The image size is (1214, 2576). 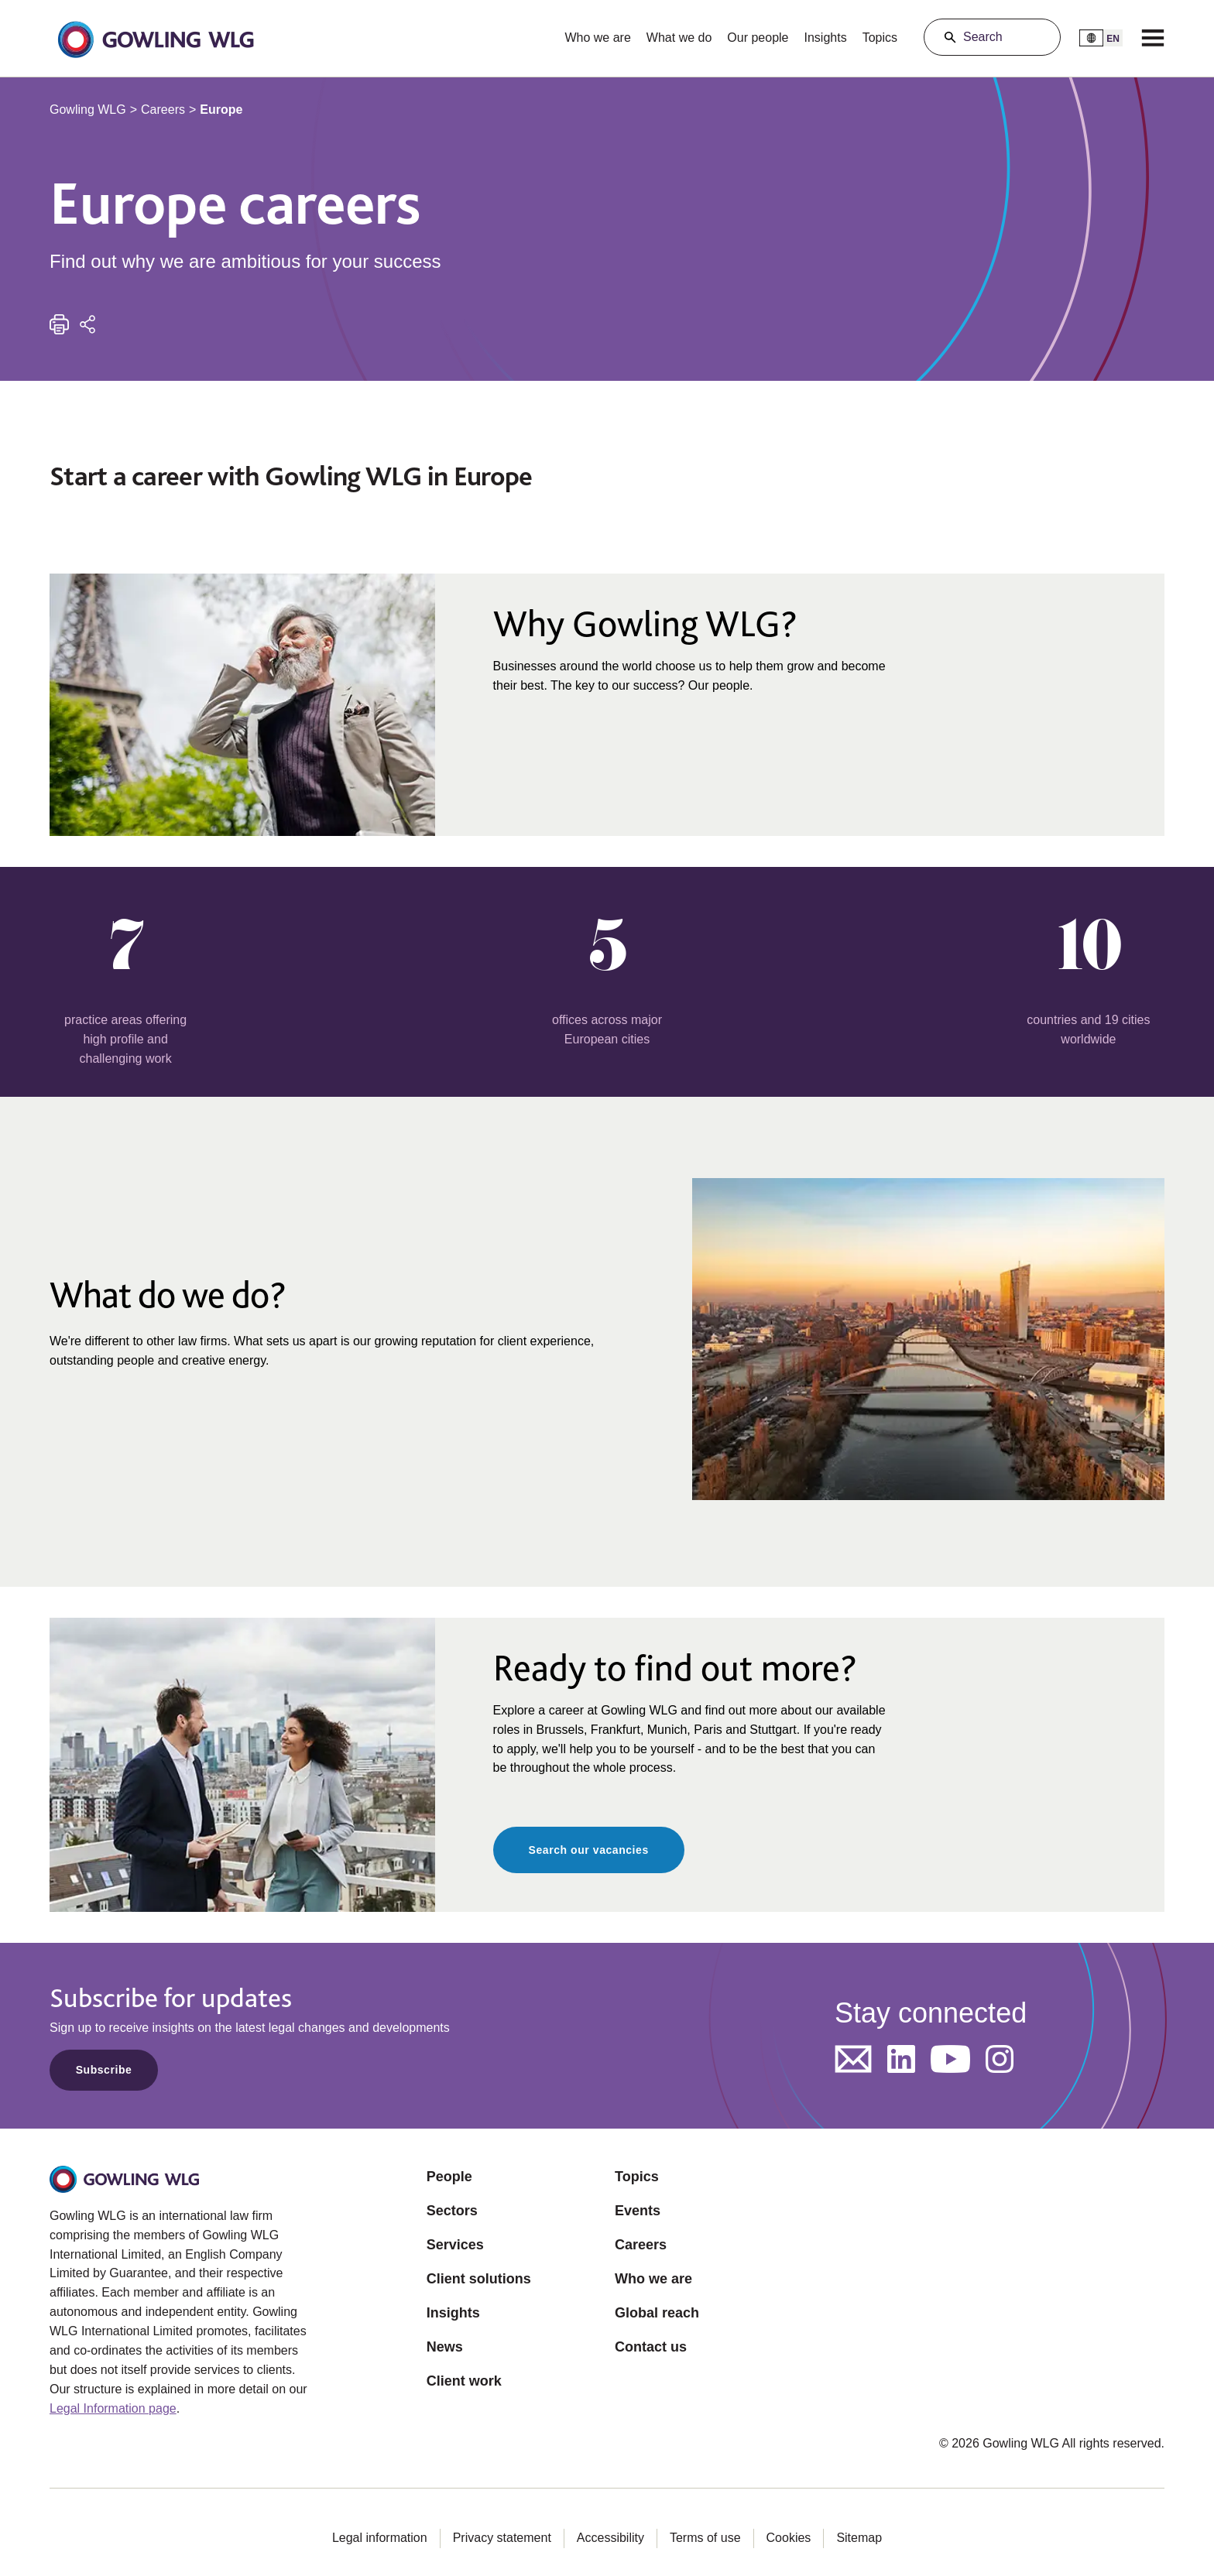 What do you see at coordinates (757, 37) in the screenshot?
I see `Our people` at bounding box center [757, 37].